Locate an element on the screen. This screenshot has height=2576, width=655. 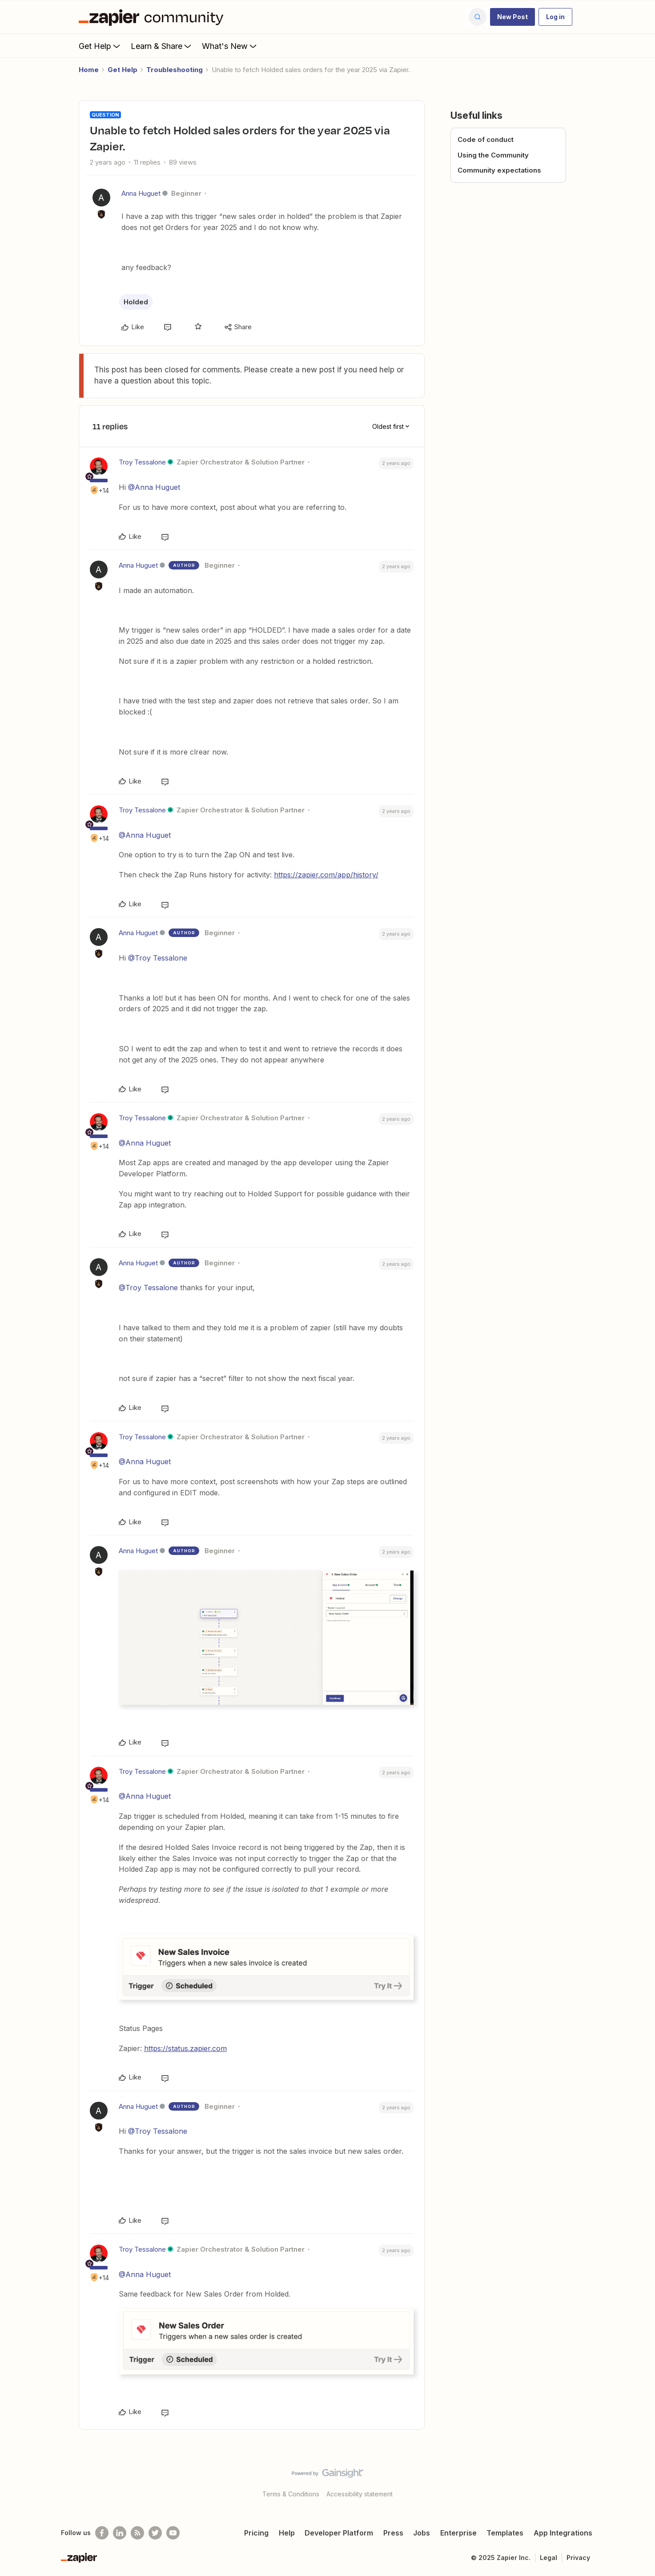
Home is located at coordinates (89, 69).